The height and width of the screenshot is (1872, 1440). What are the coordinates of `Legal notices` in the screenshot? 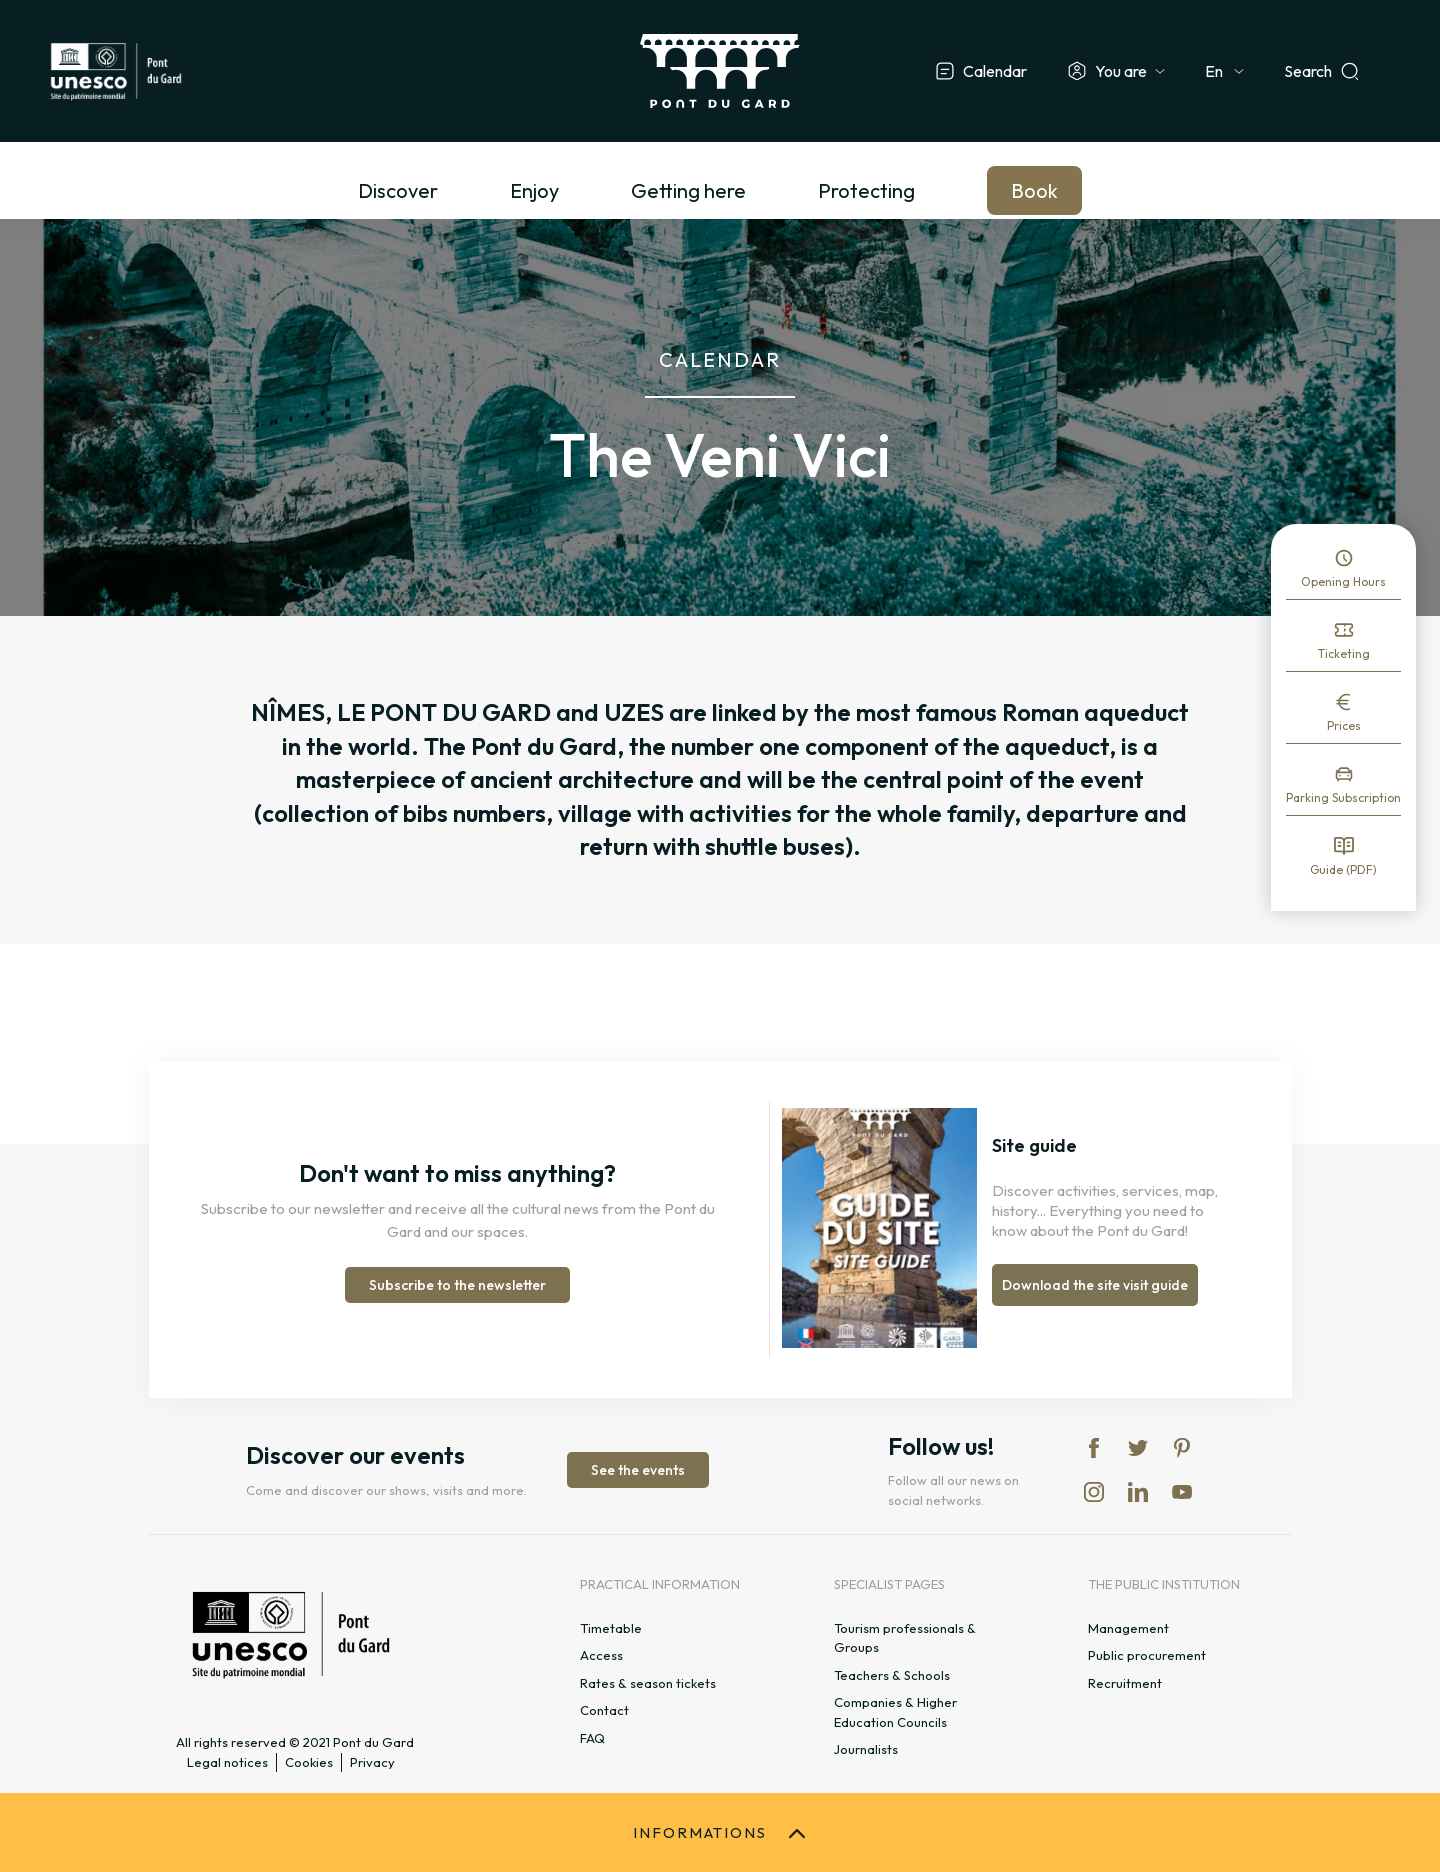 It's located at (227, 1762).